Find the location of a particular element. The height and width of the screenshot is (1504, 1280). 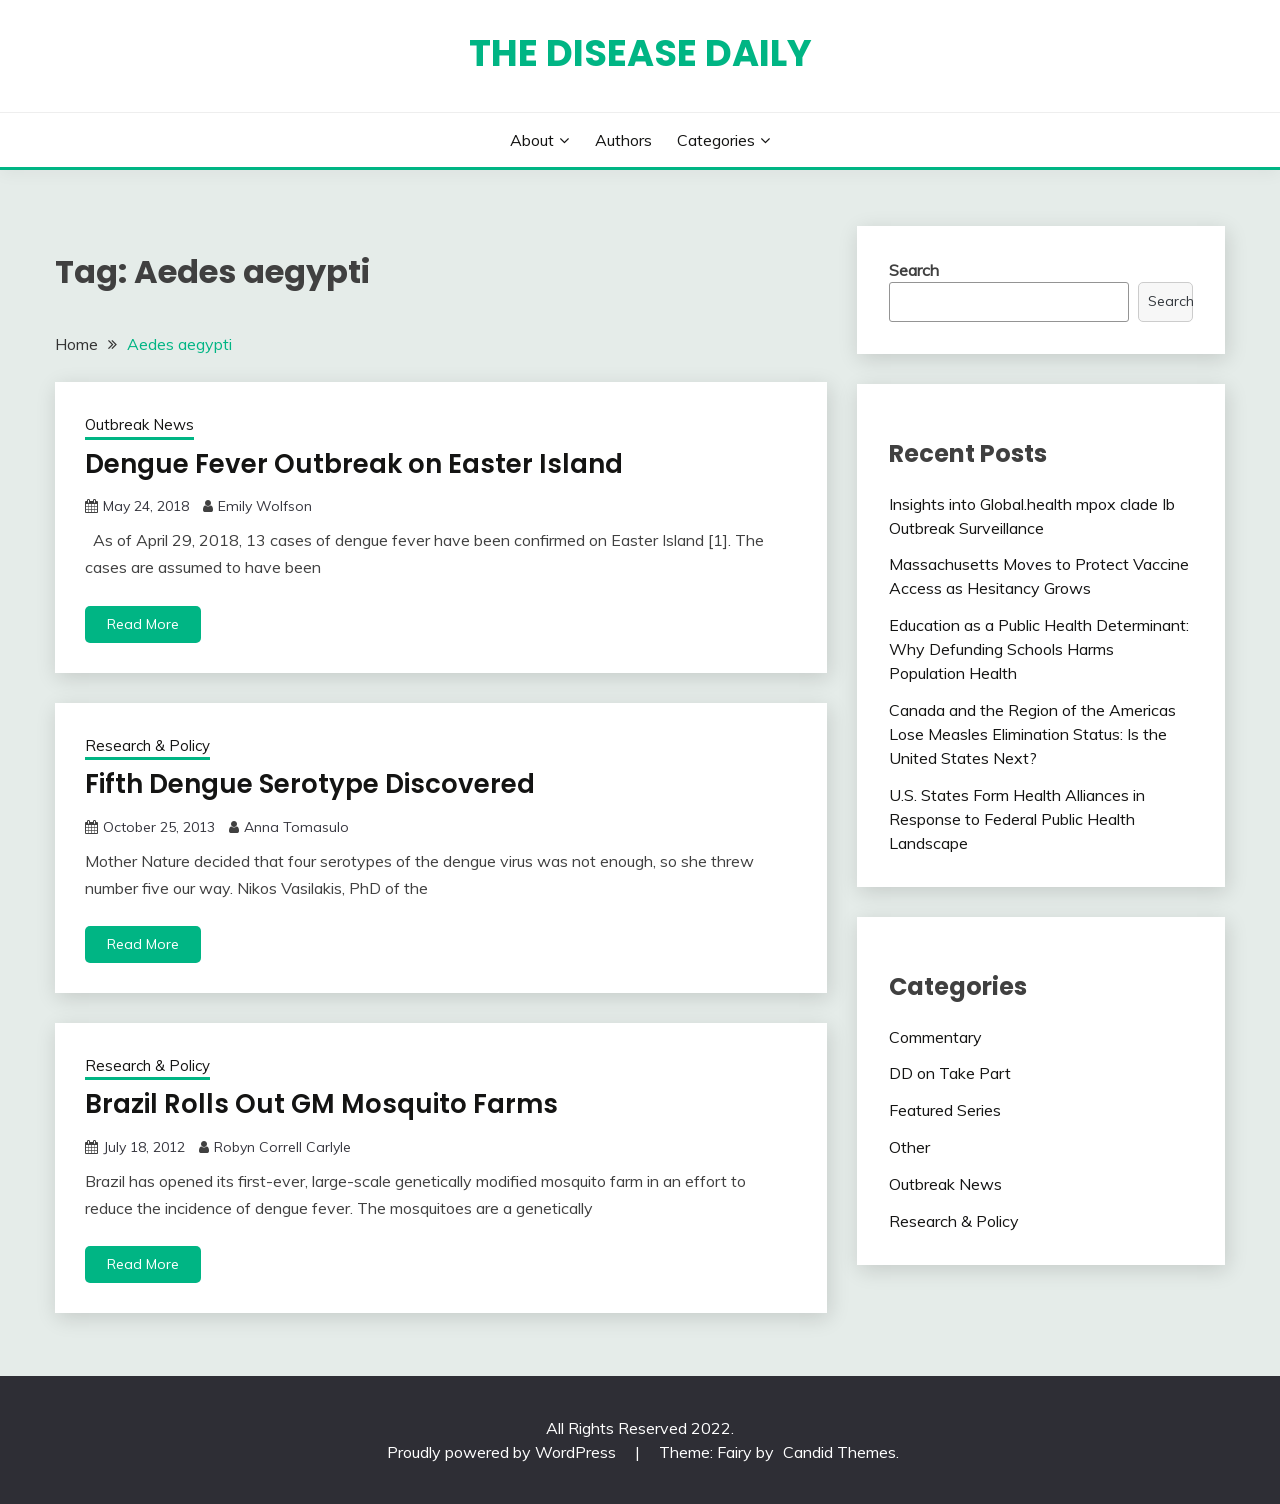

DD on Take Part is located at coordinates (950, 1073).